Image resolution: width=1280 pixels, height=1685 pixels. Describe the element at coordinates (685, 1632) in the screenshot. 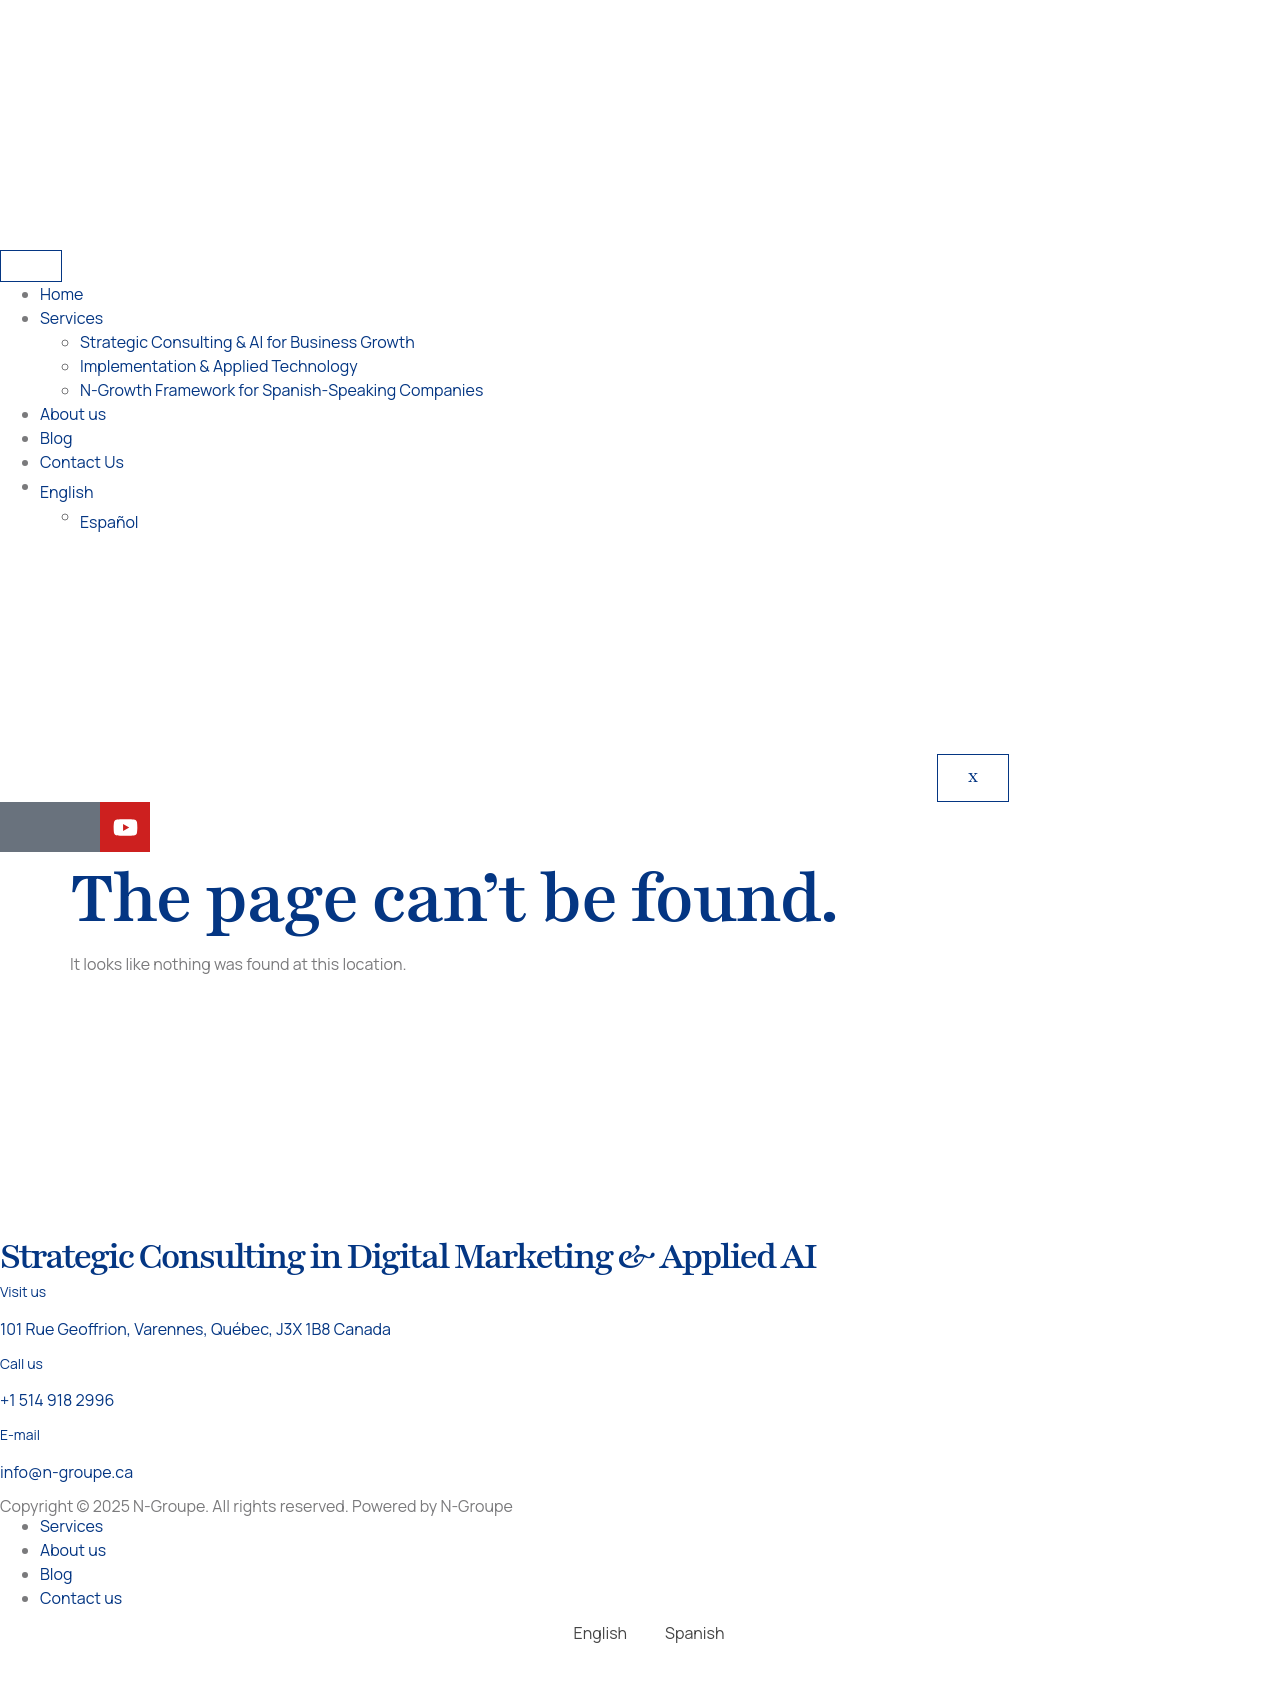

I see `[Switch to Spanish]` at that location.